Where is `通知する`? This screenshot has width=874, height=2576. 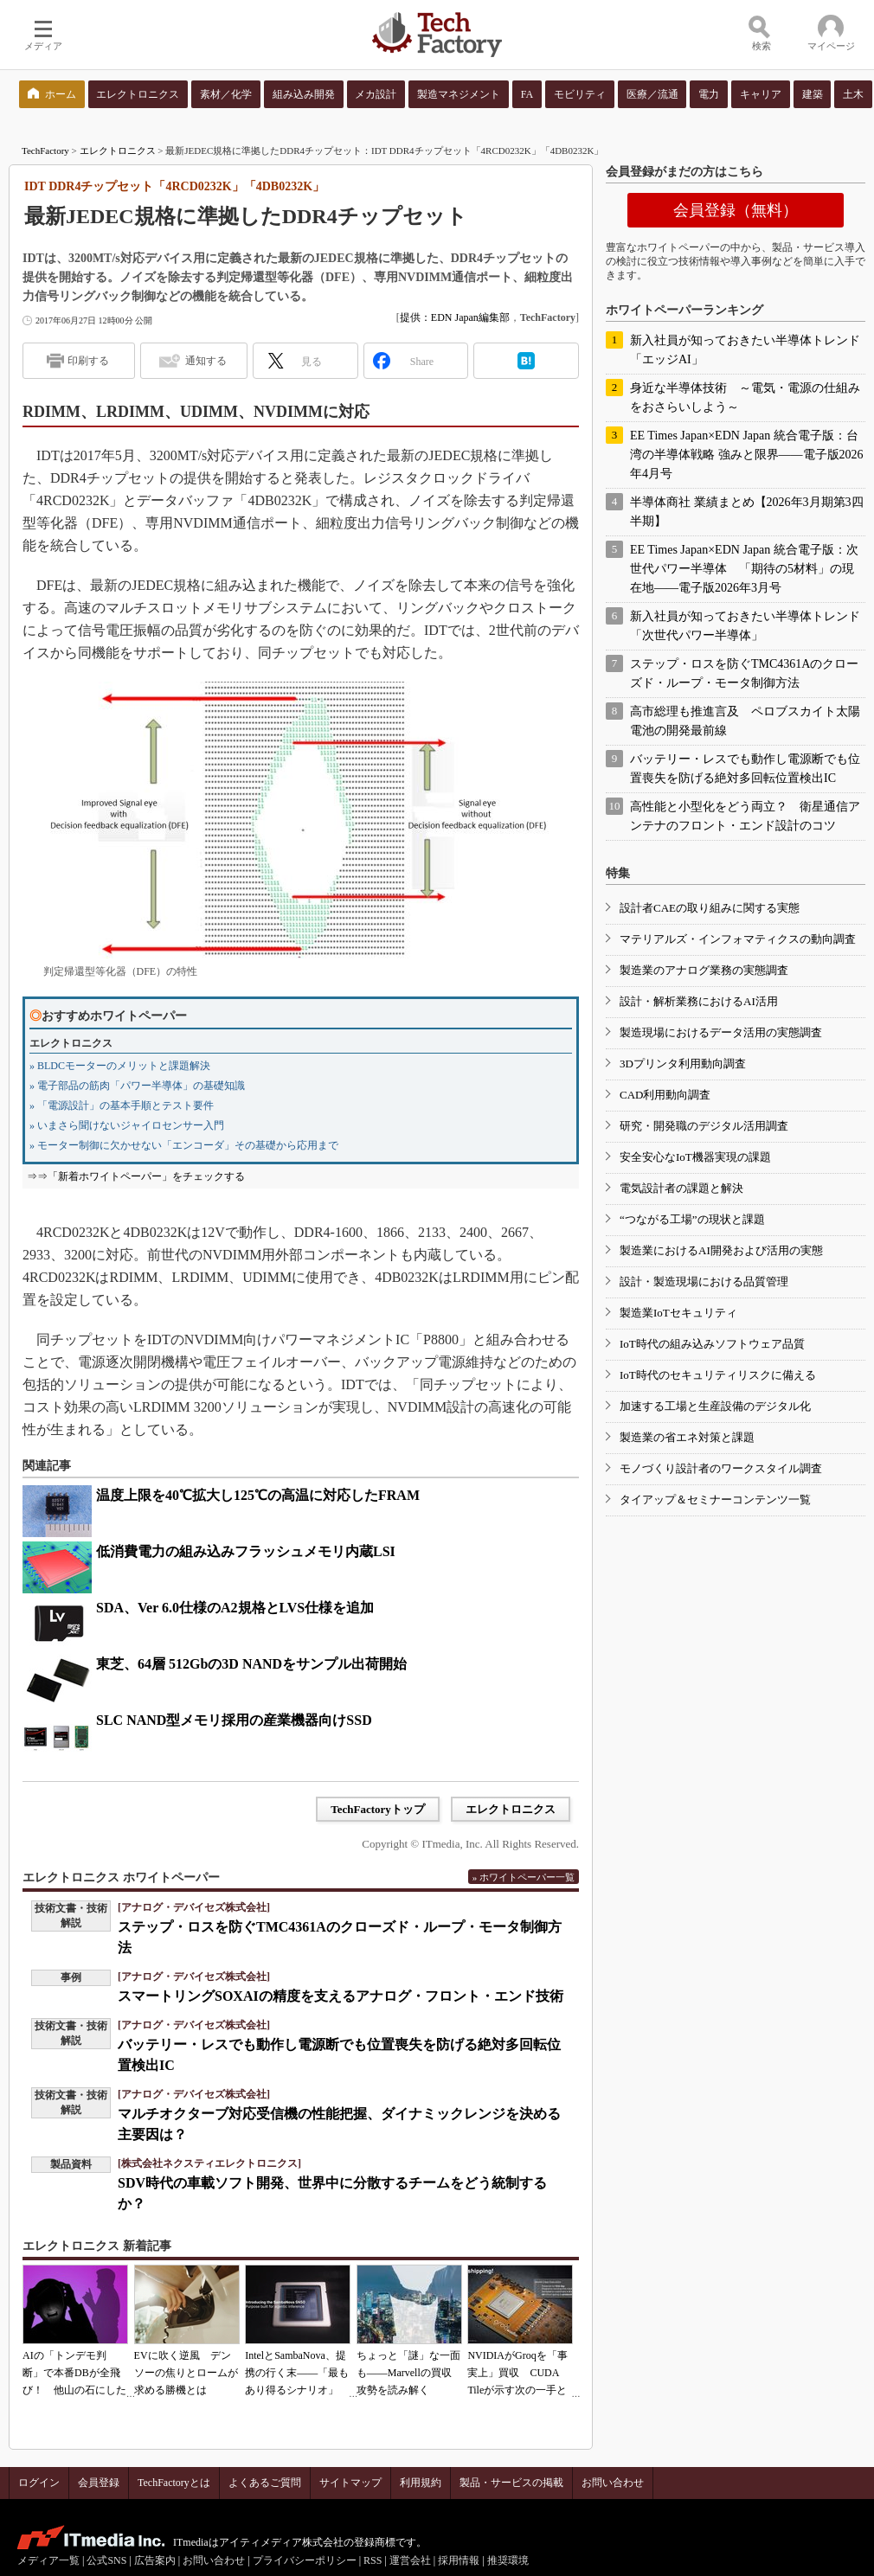 通知する is located at coordinates (206, 361).